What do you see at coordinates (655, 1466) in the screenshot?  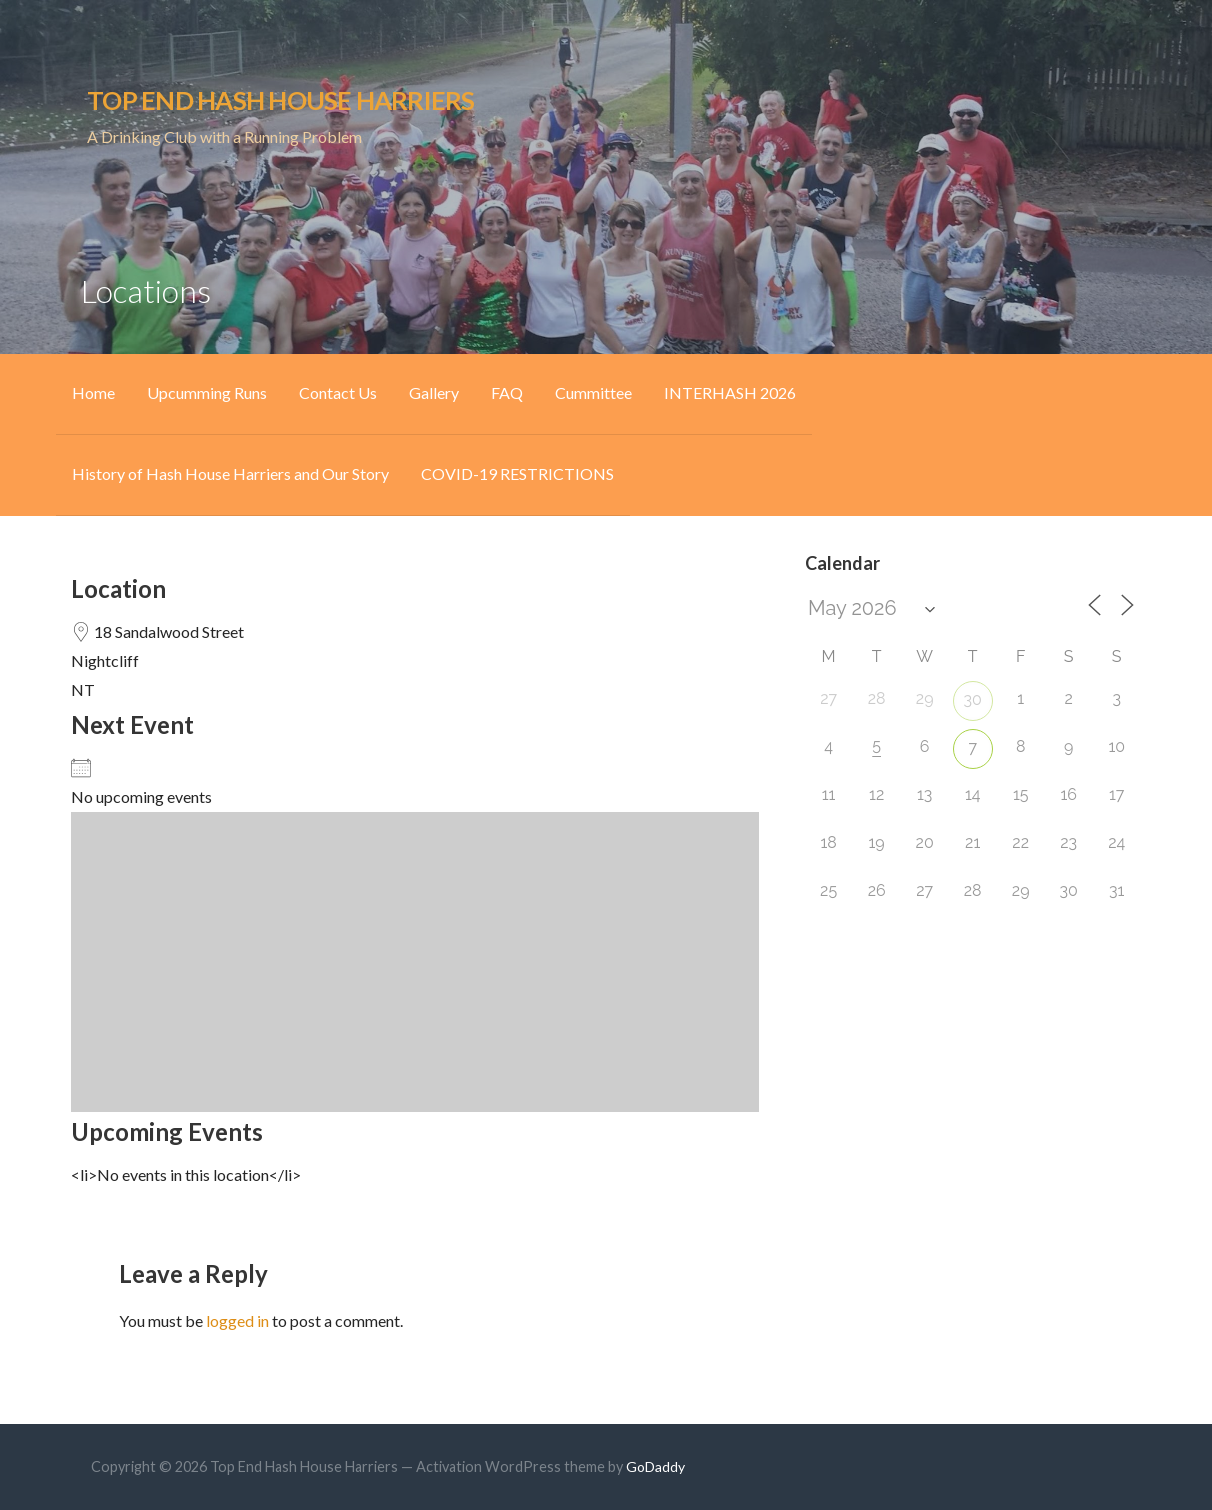 I see `GoDaddy` at bounding box center [655, 1466].